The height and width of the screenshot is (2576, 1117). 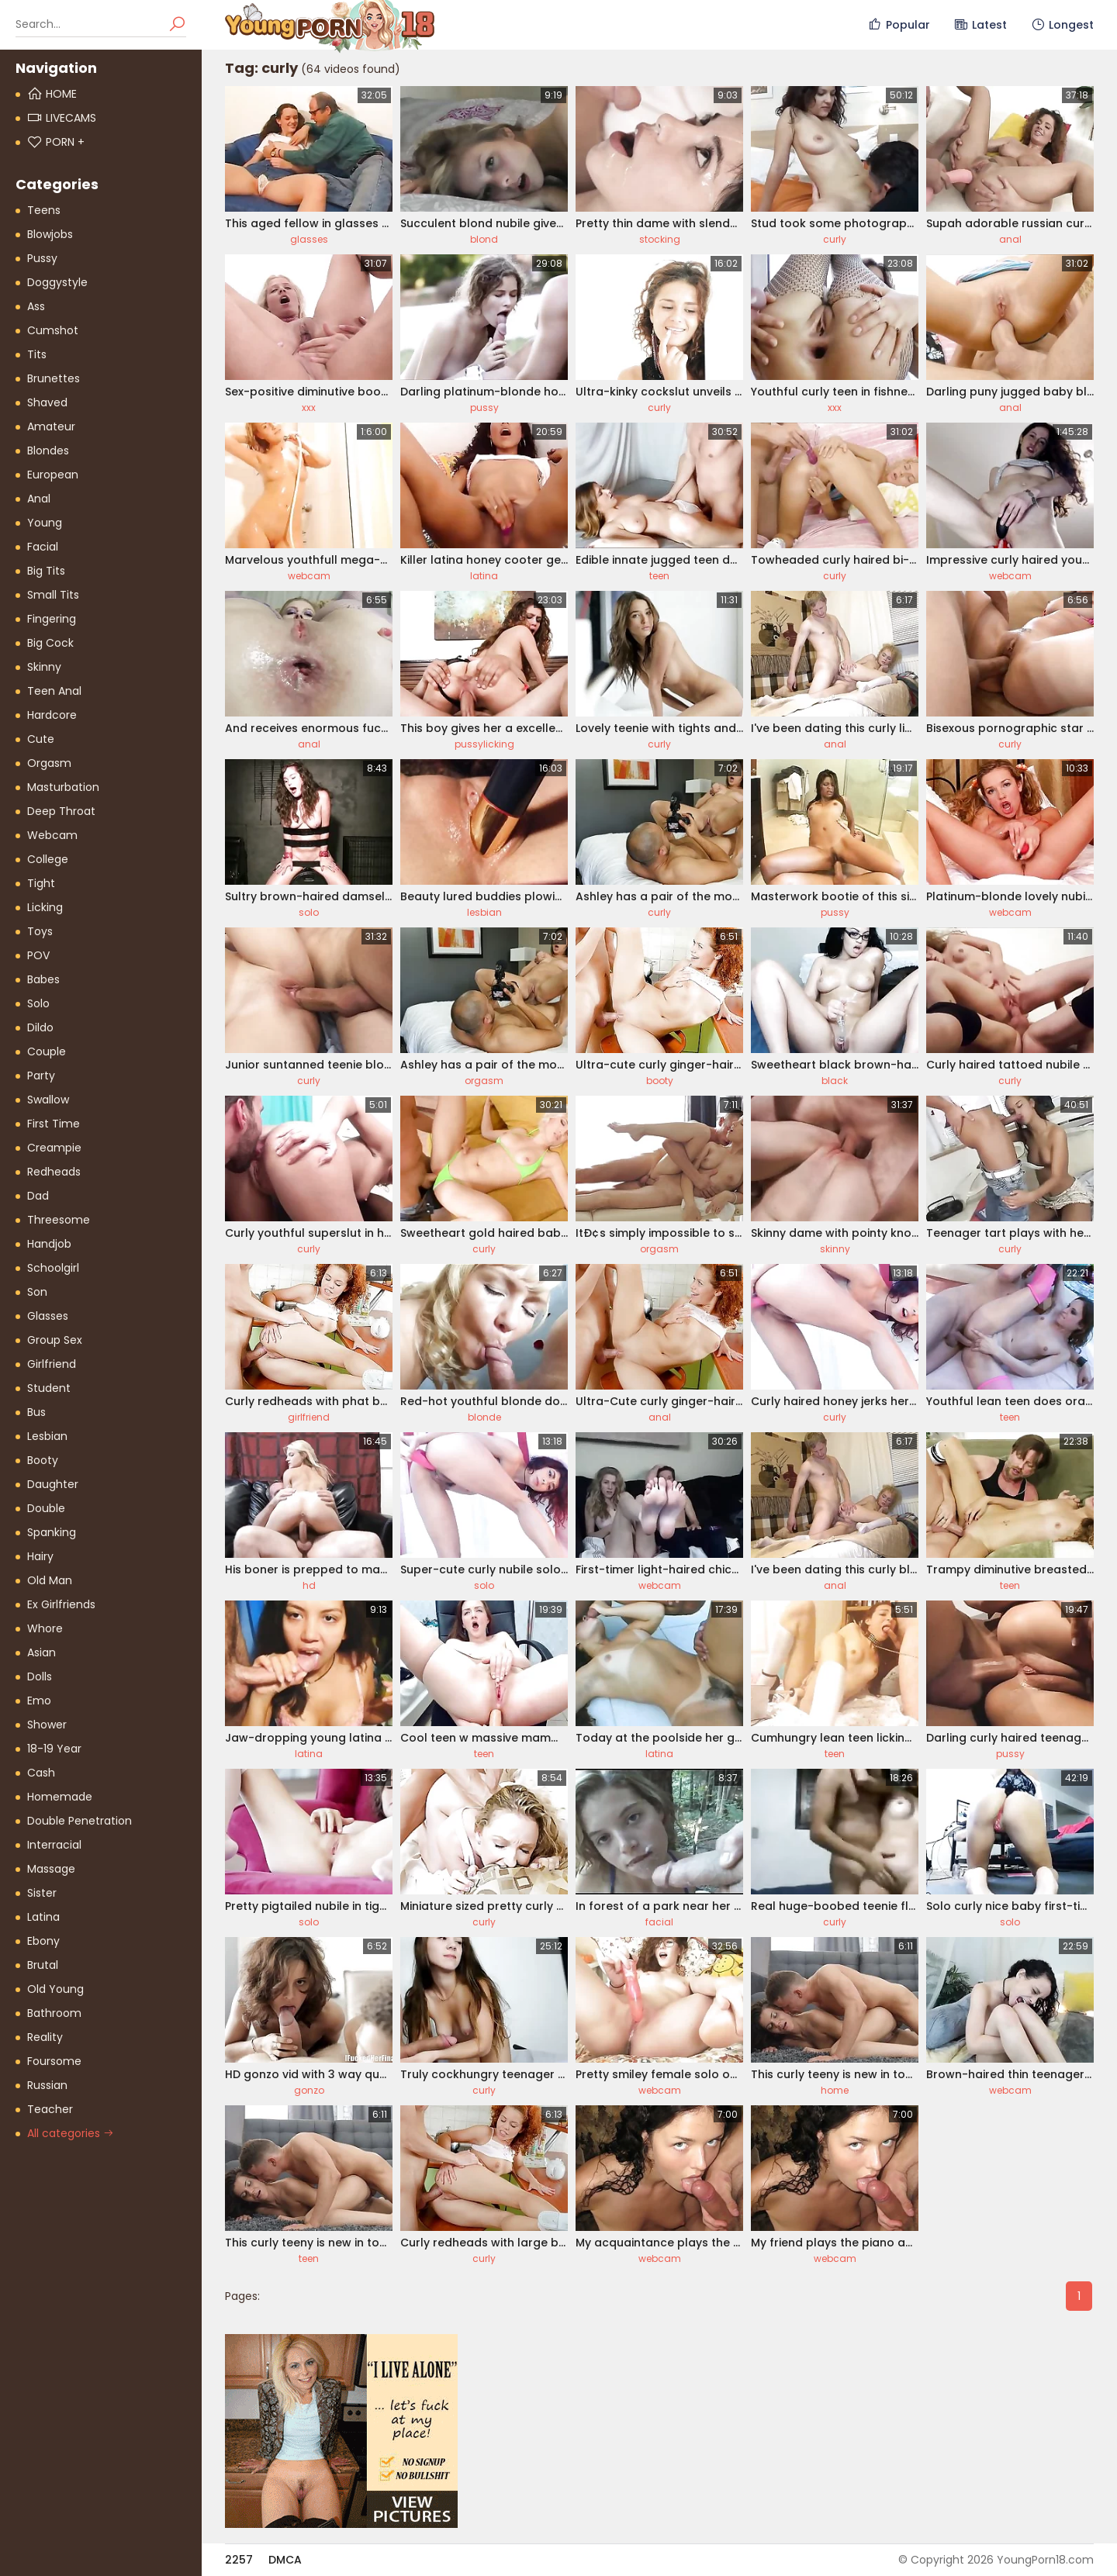 What do you see at coordinates (484, 407) in the screenshot?
I see `pussy` at bounding box center [484, 407].